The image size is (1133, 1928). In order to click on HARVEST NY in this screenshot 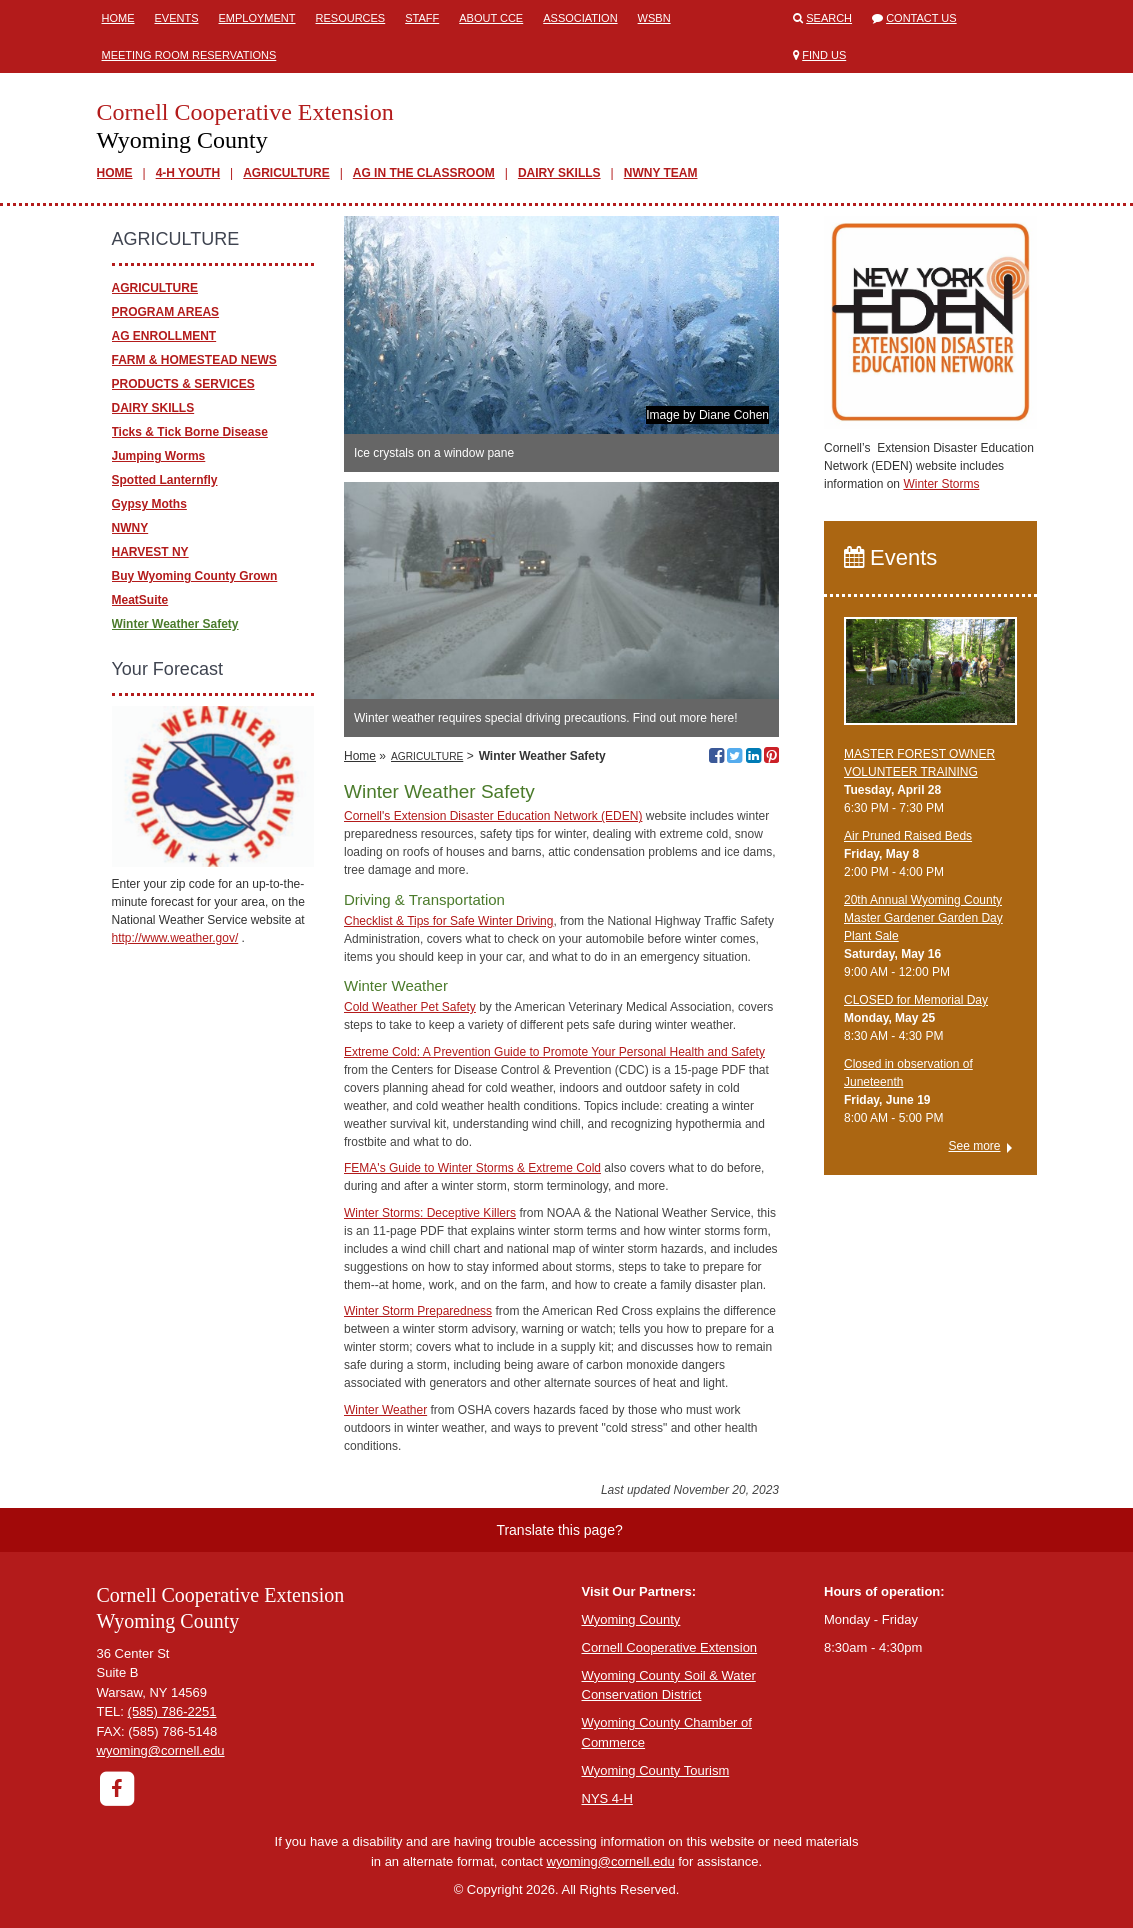, I will do `click(150, 552)`.